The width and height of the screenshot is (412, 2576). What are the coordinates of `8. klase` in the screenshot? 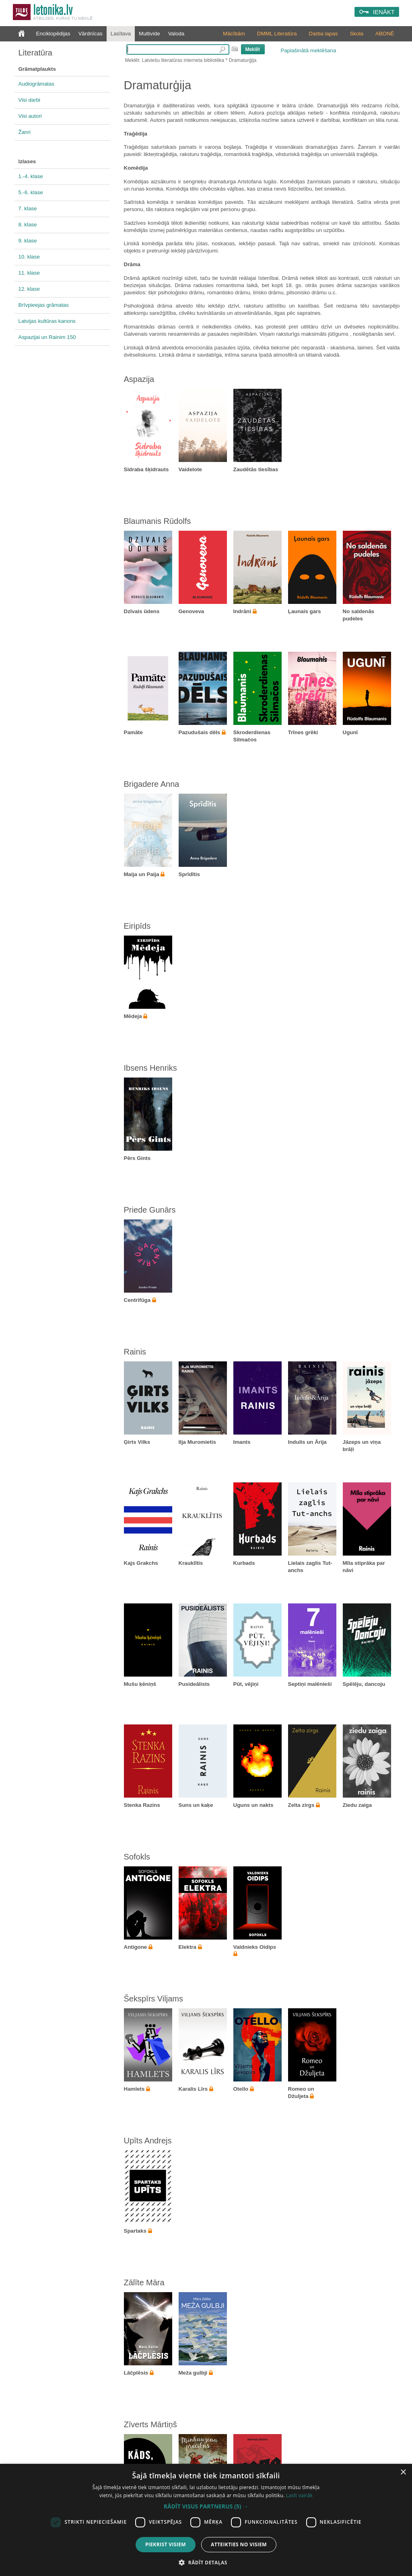 It's located at (28, 225).